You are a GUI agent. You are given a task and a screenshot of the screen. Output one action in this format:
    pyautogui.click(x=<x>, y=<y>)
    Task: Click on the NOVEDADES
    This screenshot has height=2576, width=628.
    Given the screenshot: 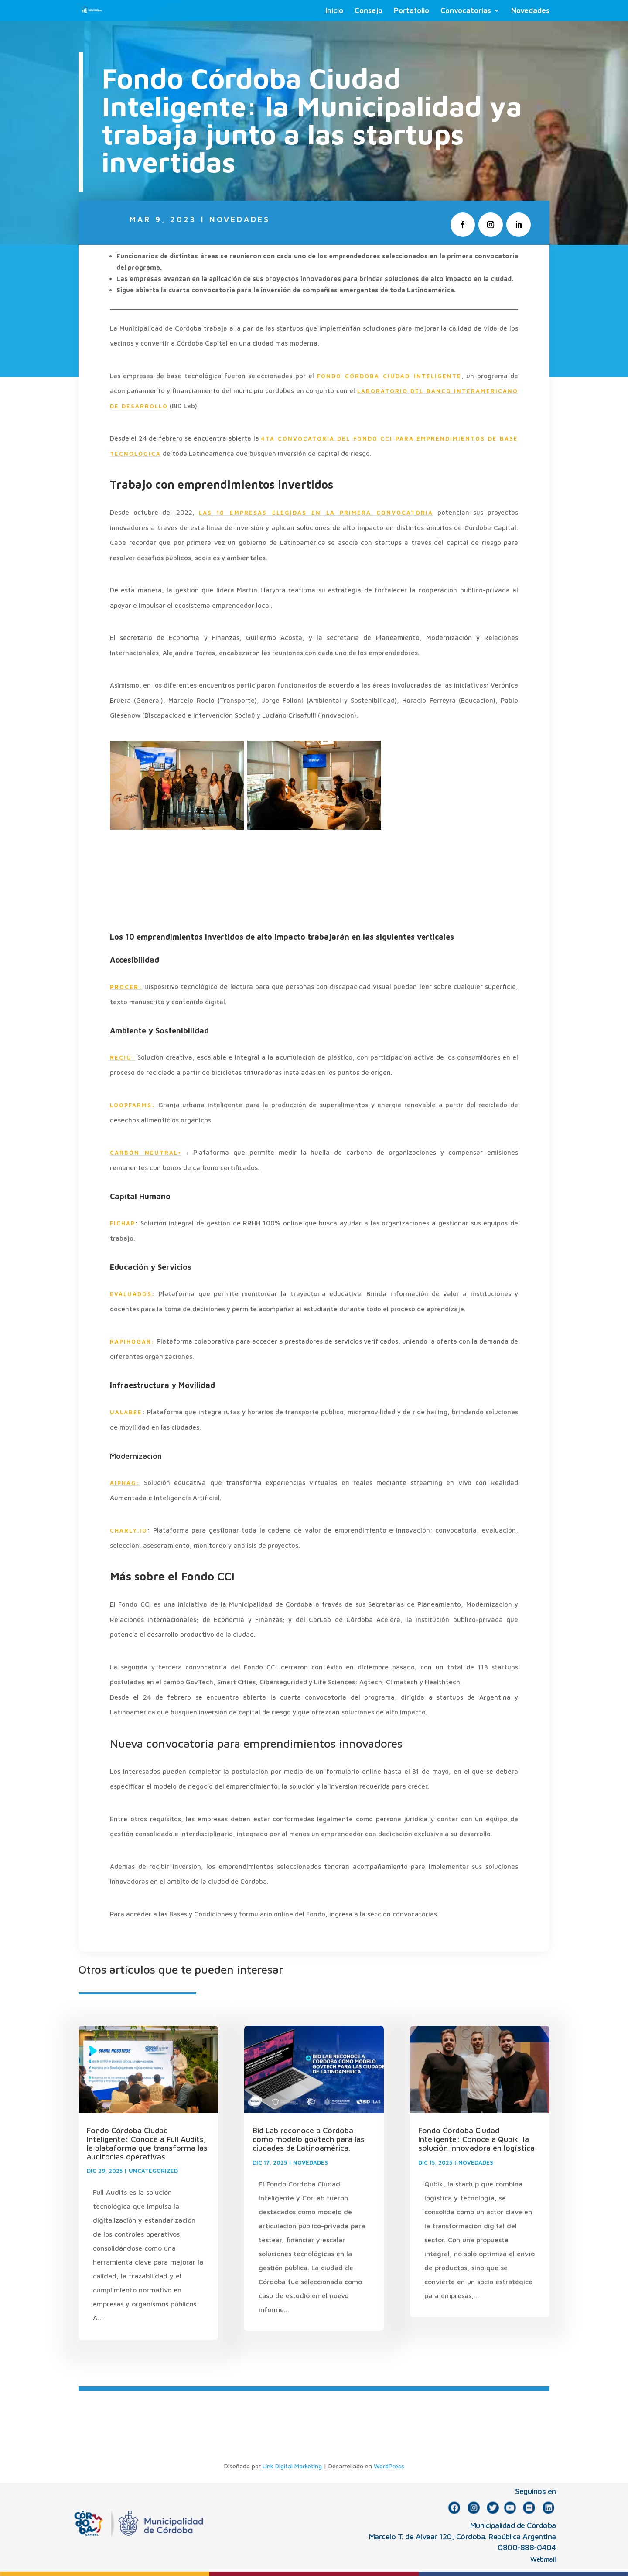 What is the action you would take?
    pyautogui.click(x=239, y=219)
    